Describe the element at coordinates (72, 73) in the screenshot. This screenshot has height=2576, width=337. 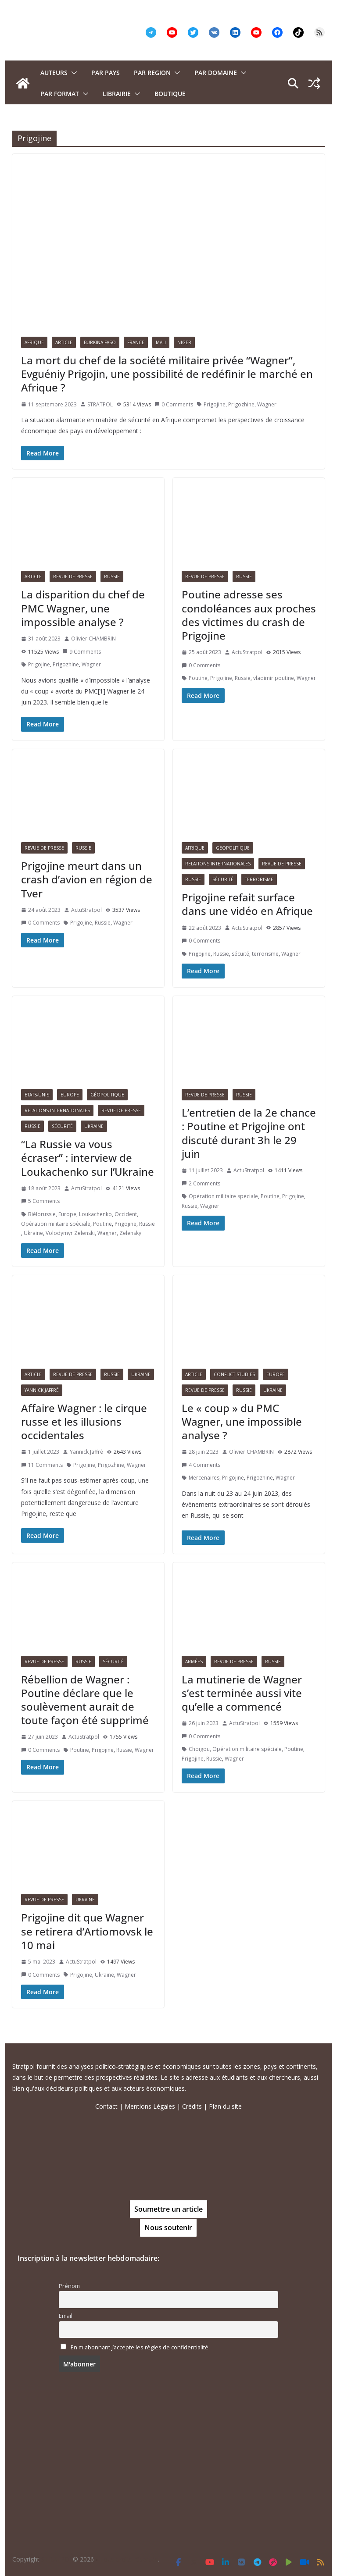
I see `[button]` at that location.